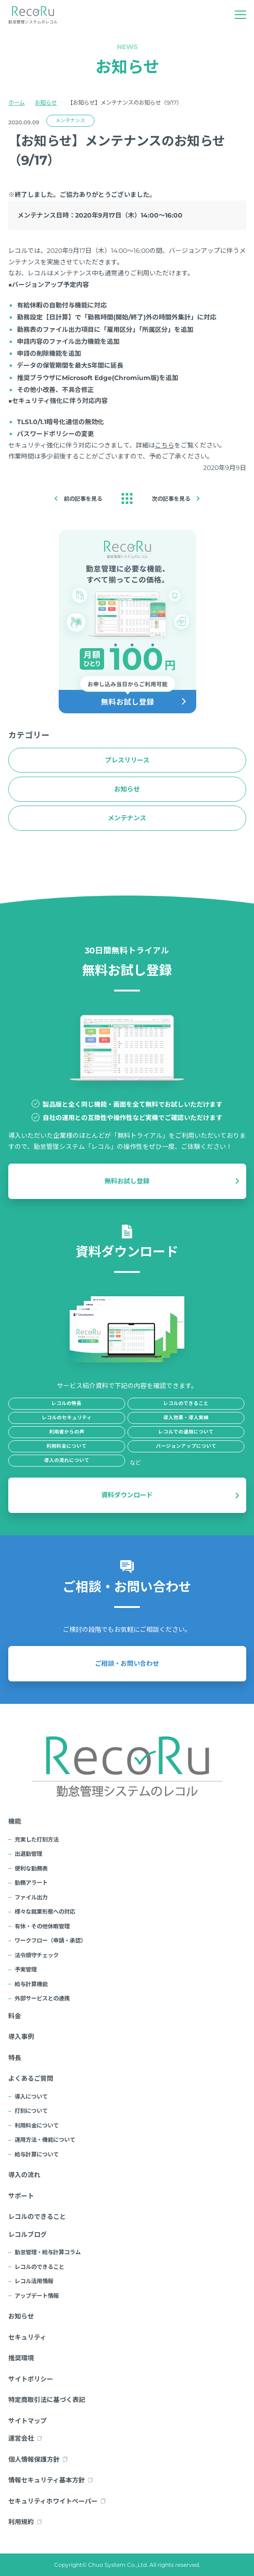 The image size is (254, 2576). Describe the element at coordinates (48, 2252) in the screenshot. I see `勤怠管理・給与計算コラム` at that location.